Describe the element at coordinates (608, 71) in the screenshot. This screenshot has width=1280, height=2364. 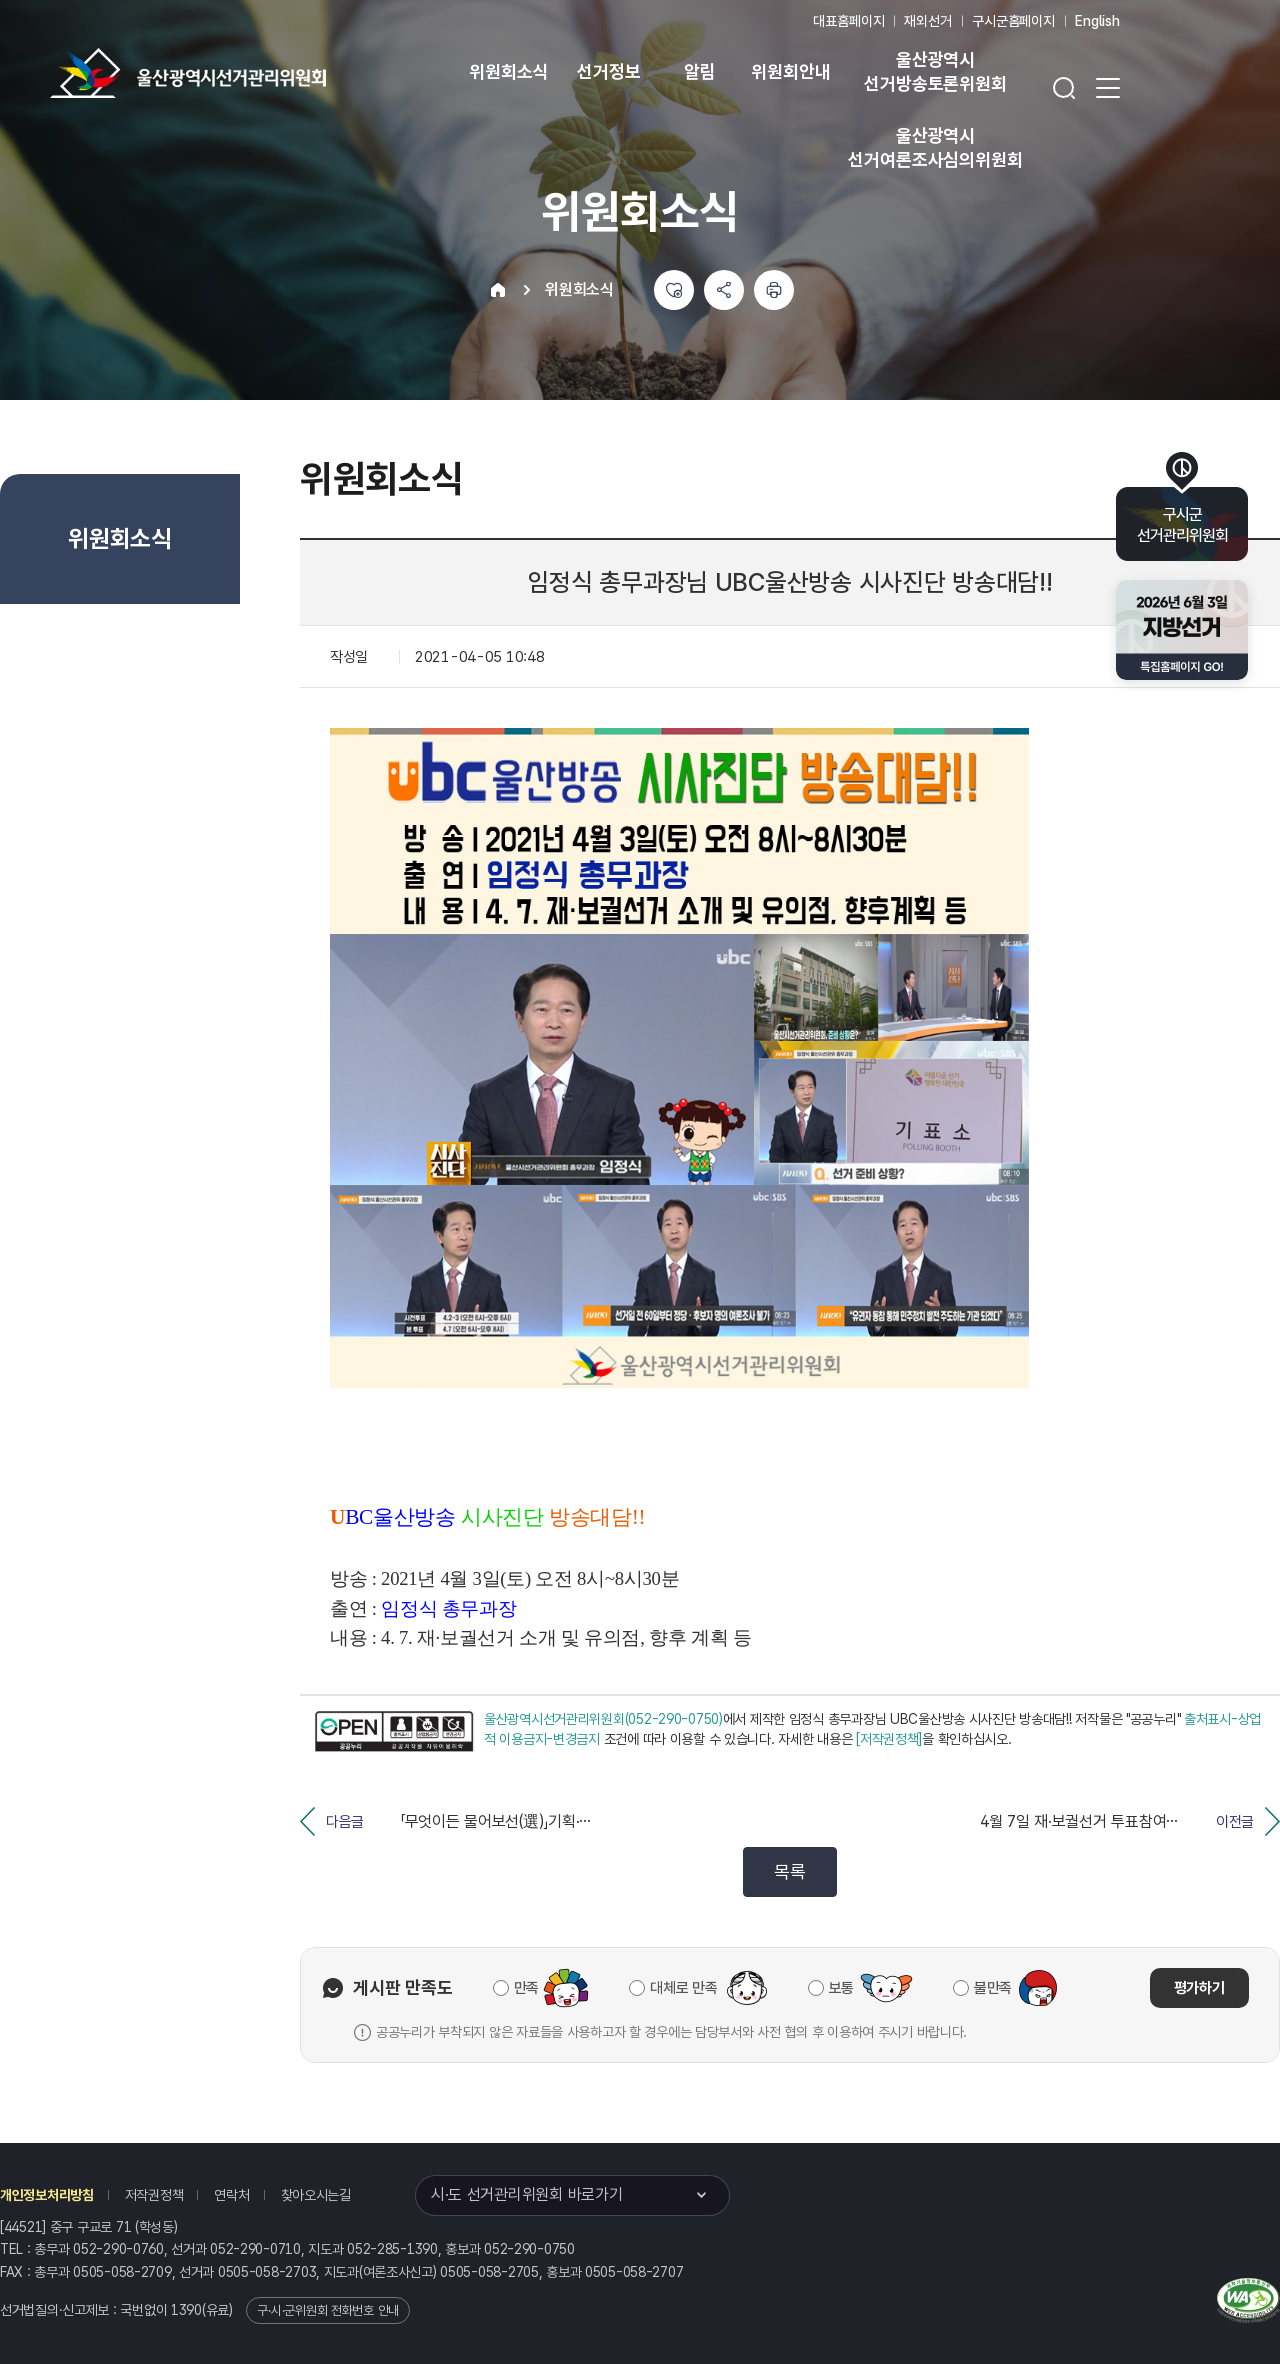
I see `선거정보` at that location.